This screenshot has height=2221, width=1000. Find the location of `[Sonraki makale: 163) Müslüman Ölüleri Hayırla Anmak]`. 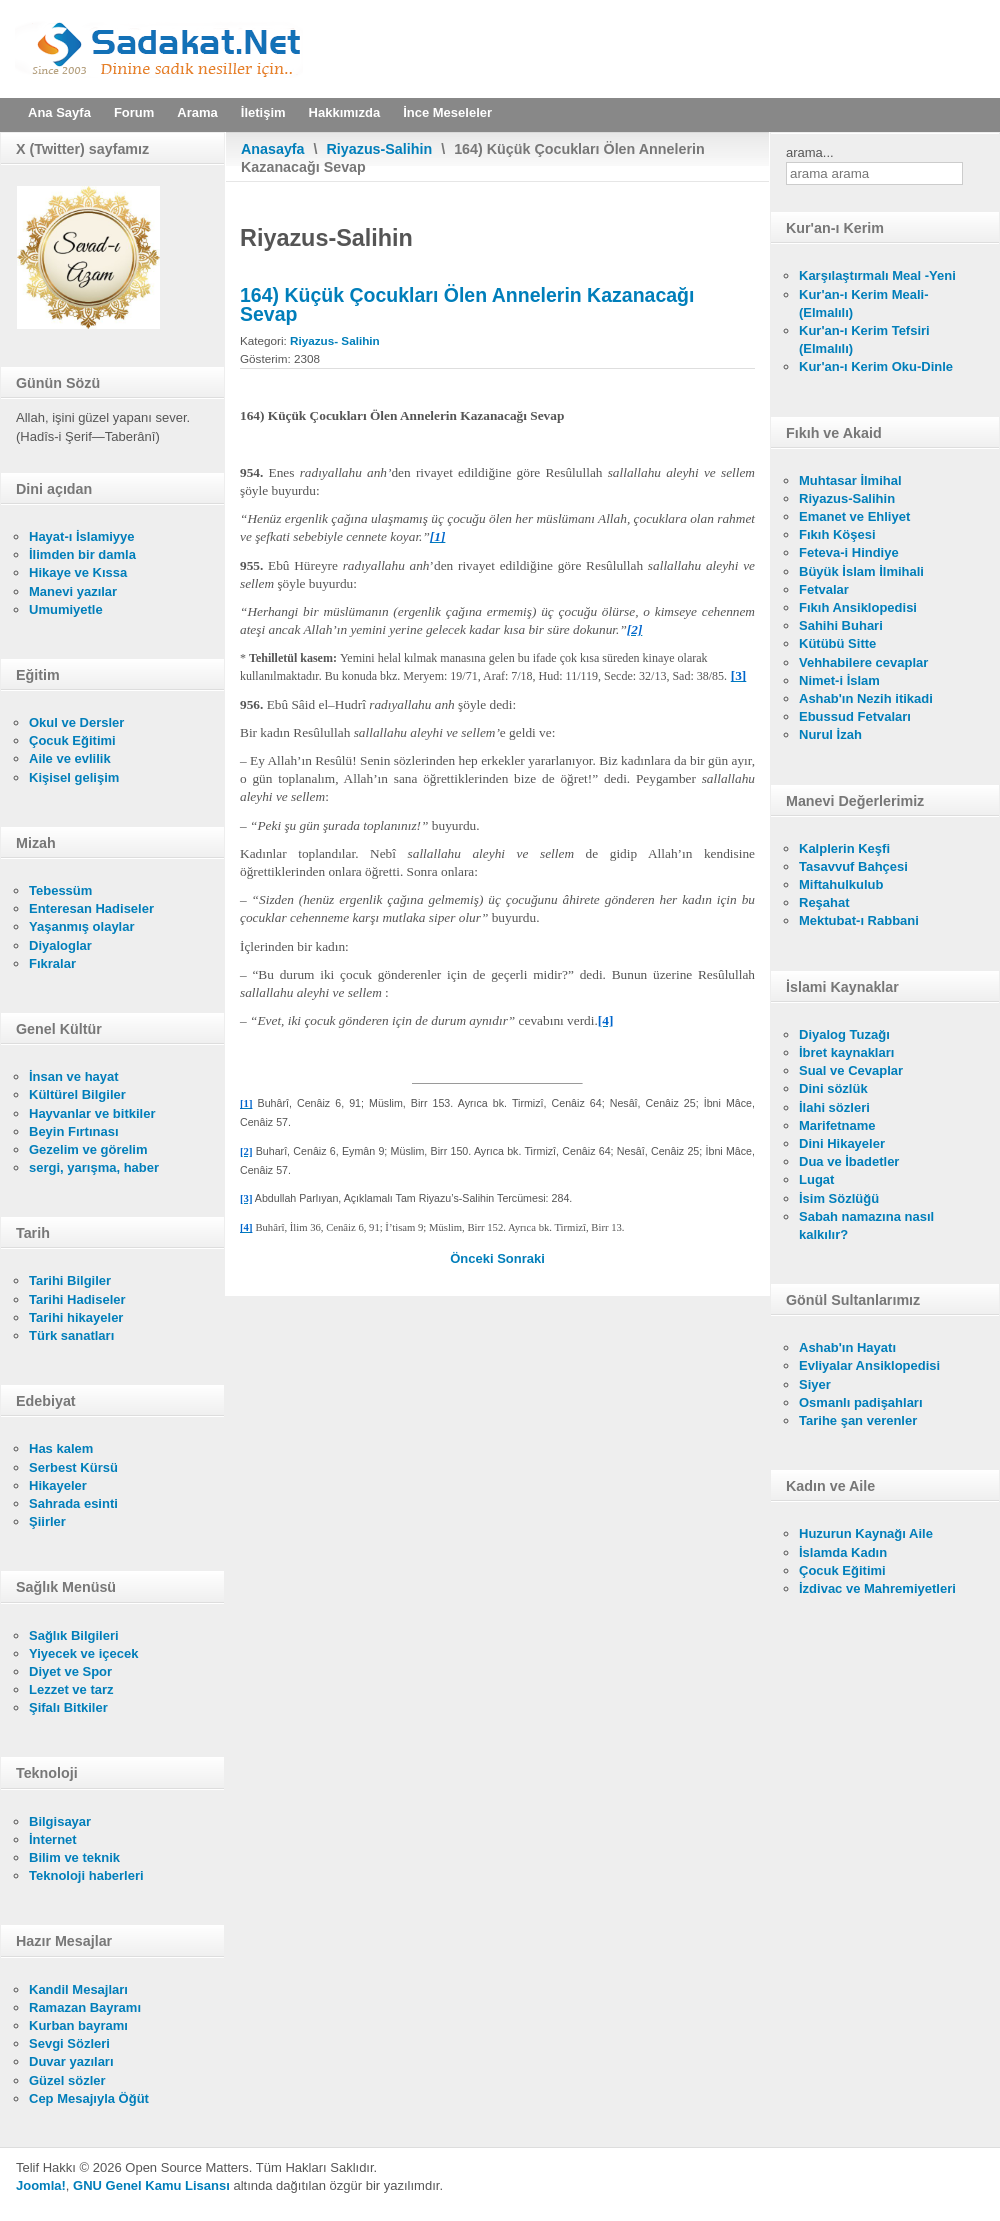

[Sonraki makale: 163) Müslüman Ölüleri Hayırla Anmak] is located at coordinates (521, 1258).